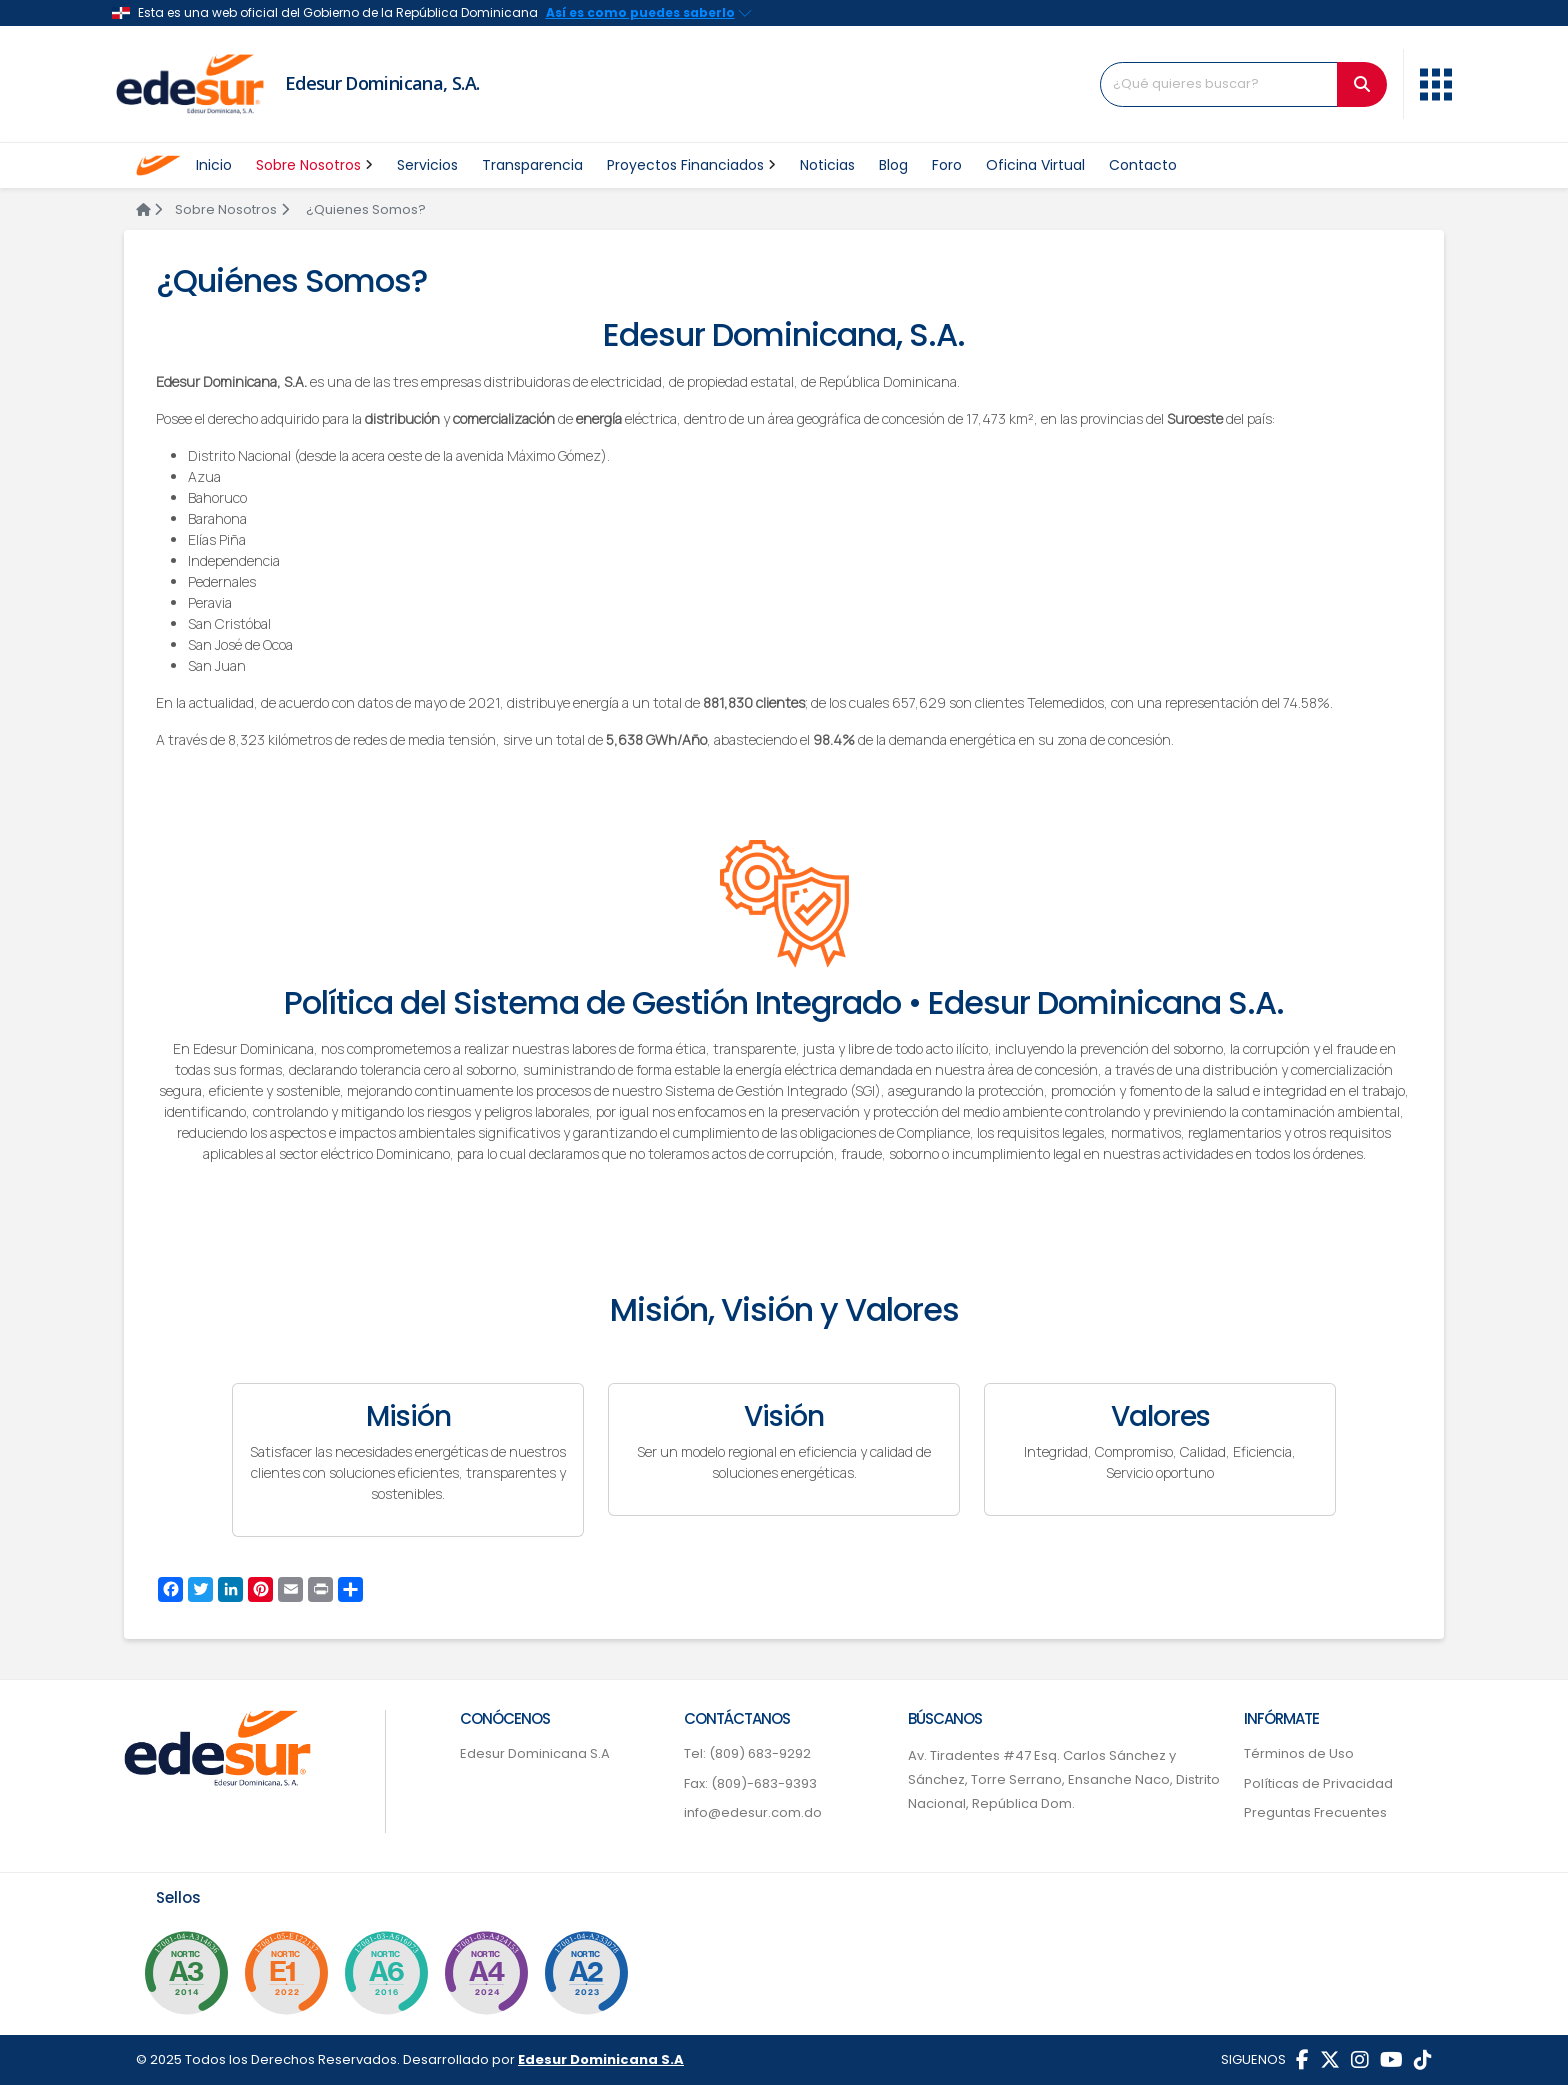  What do you see at coordinates (535, 1753) in the screenshot?
I see `Edesur Dominicana S.A` at bounding box center [535, 1753].